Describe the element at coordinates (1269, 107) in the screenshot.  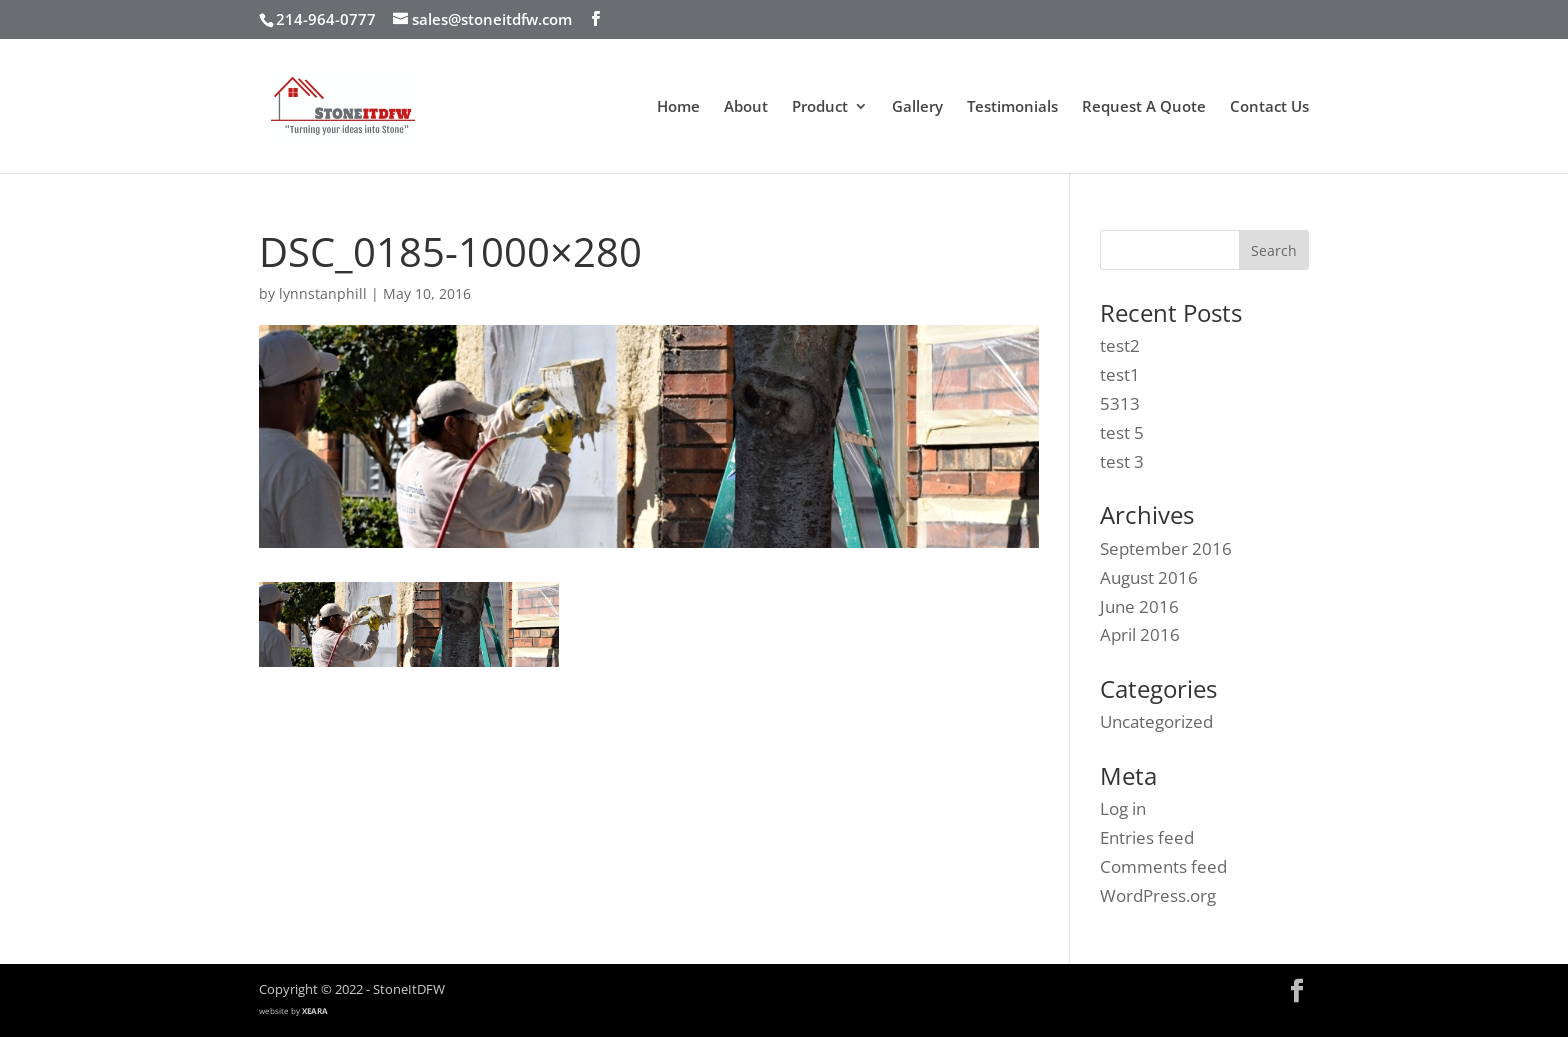
I see `Contact Us` at that location.